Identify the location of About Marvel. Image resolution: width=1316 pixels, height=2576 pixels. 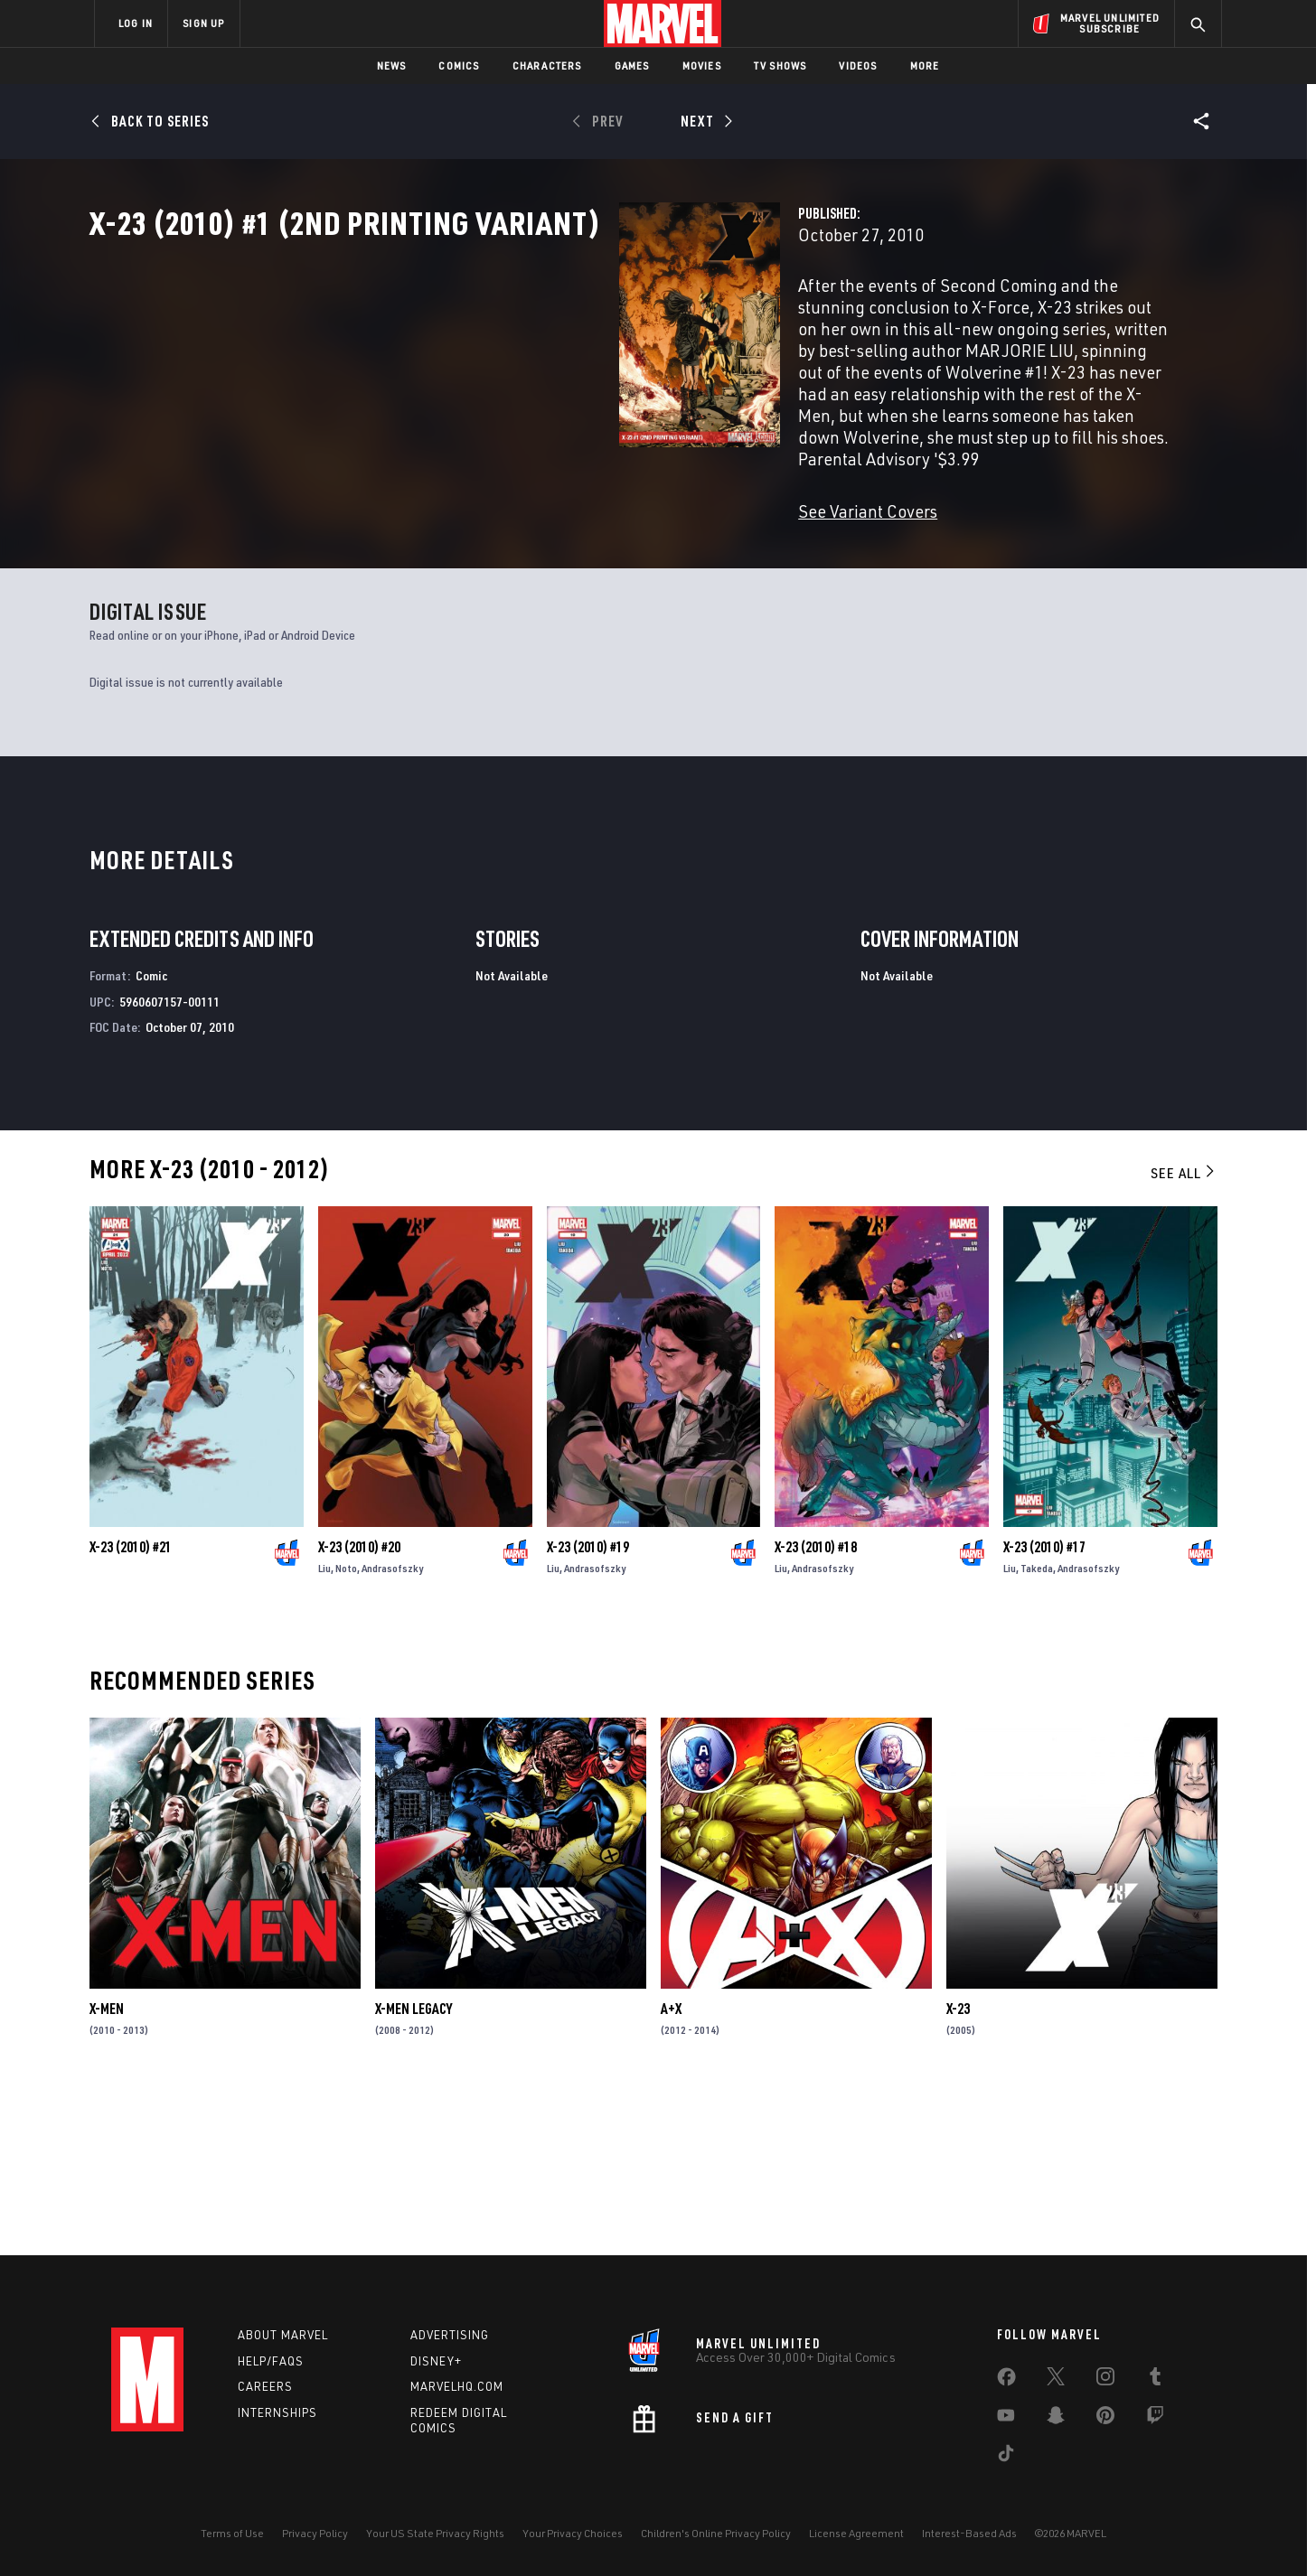
(283, 2335).